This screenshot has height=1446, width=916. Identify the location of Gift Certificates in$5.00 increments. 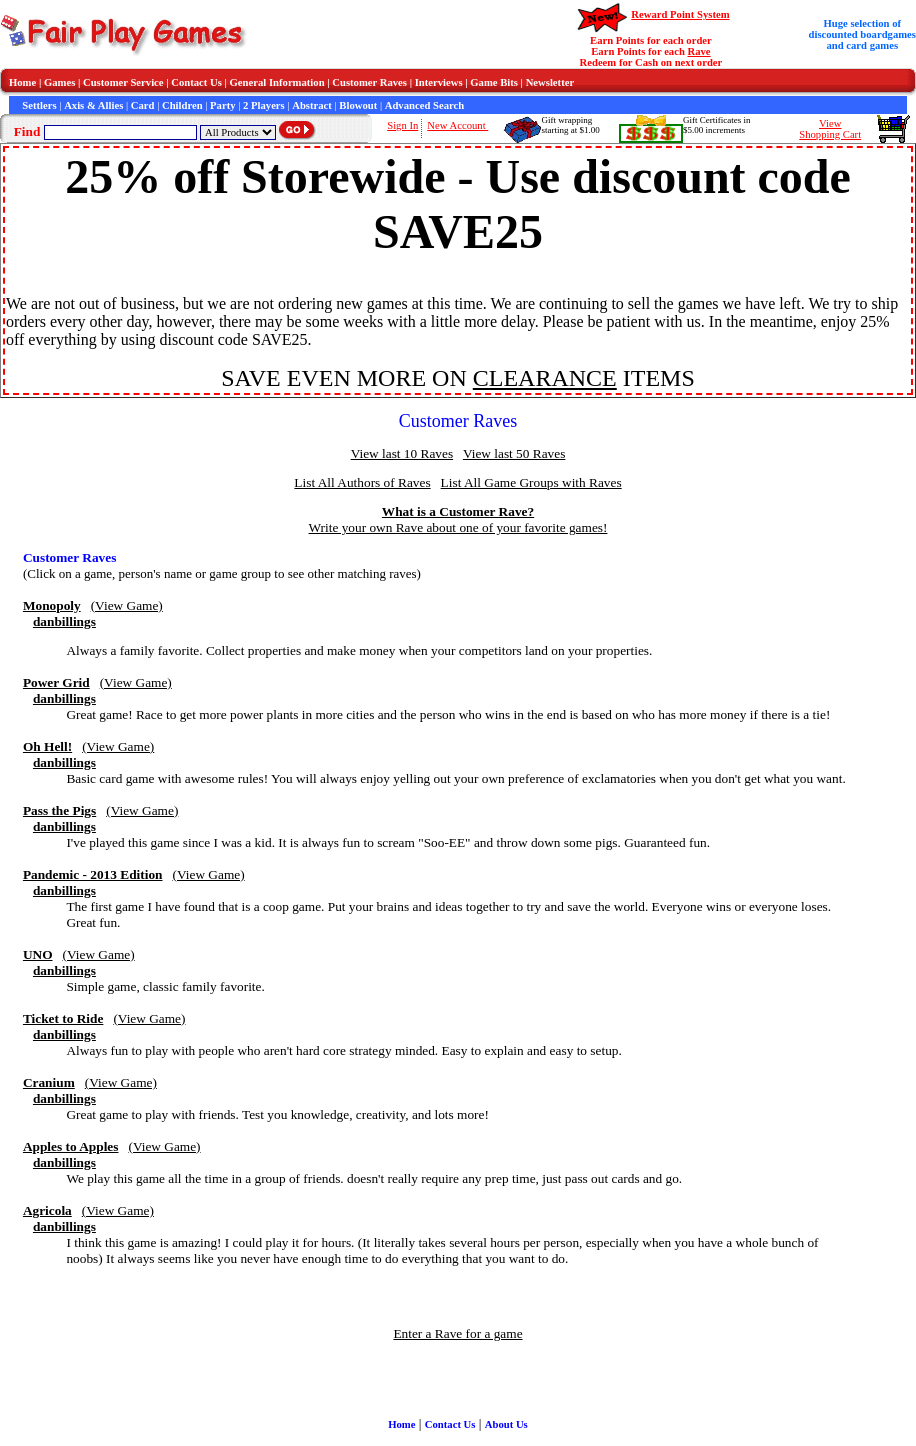
(716, 125).